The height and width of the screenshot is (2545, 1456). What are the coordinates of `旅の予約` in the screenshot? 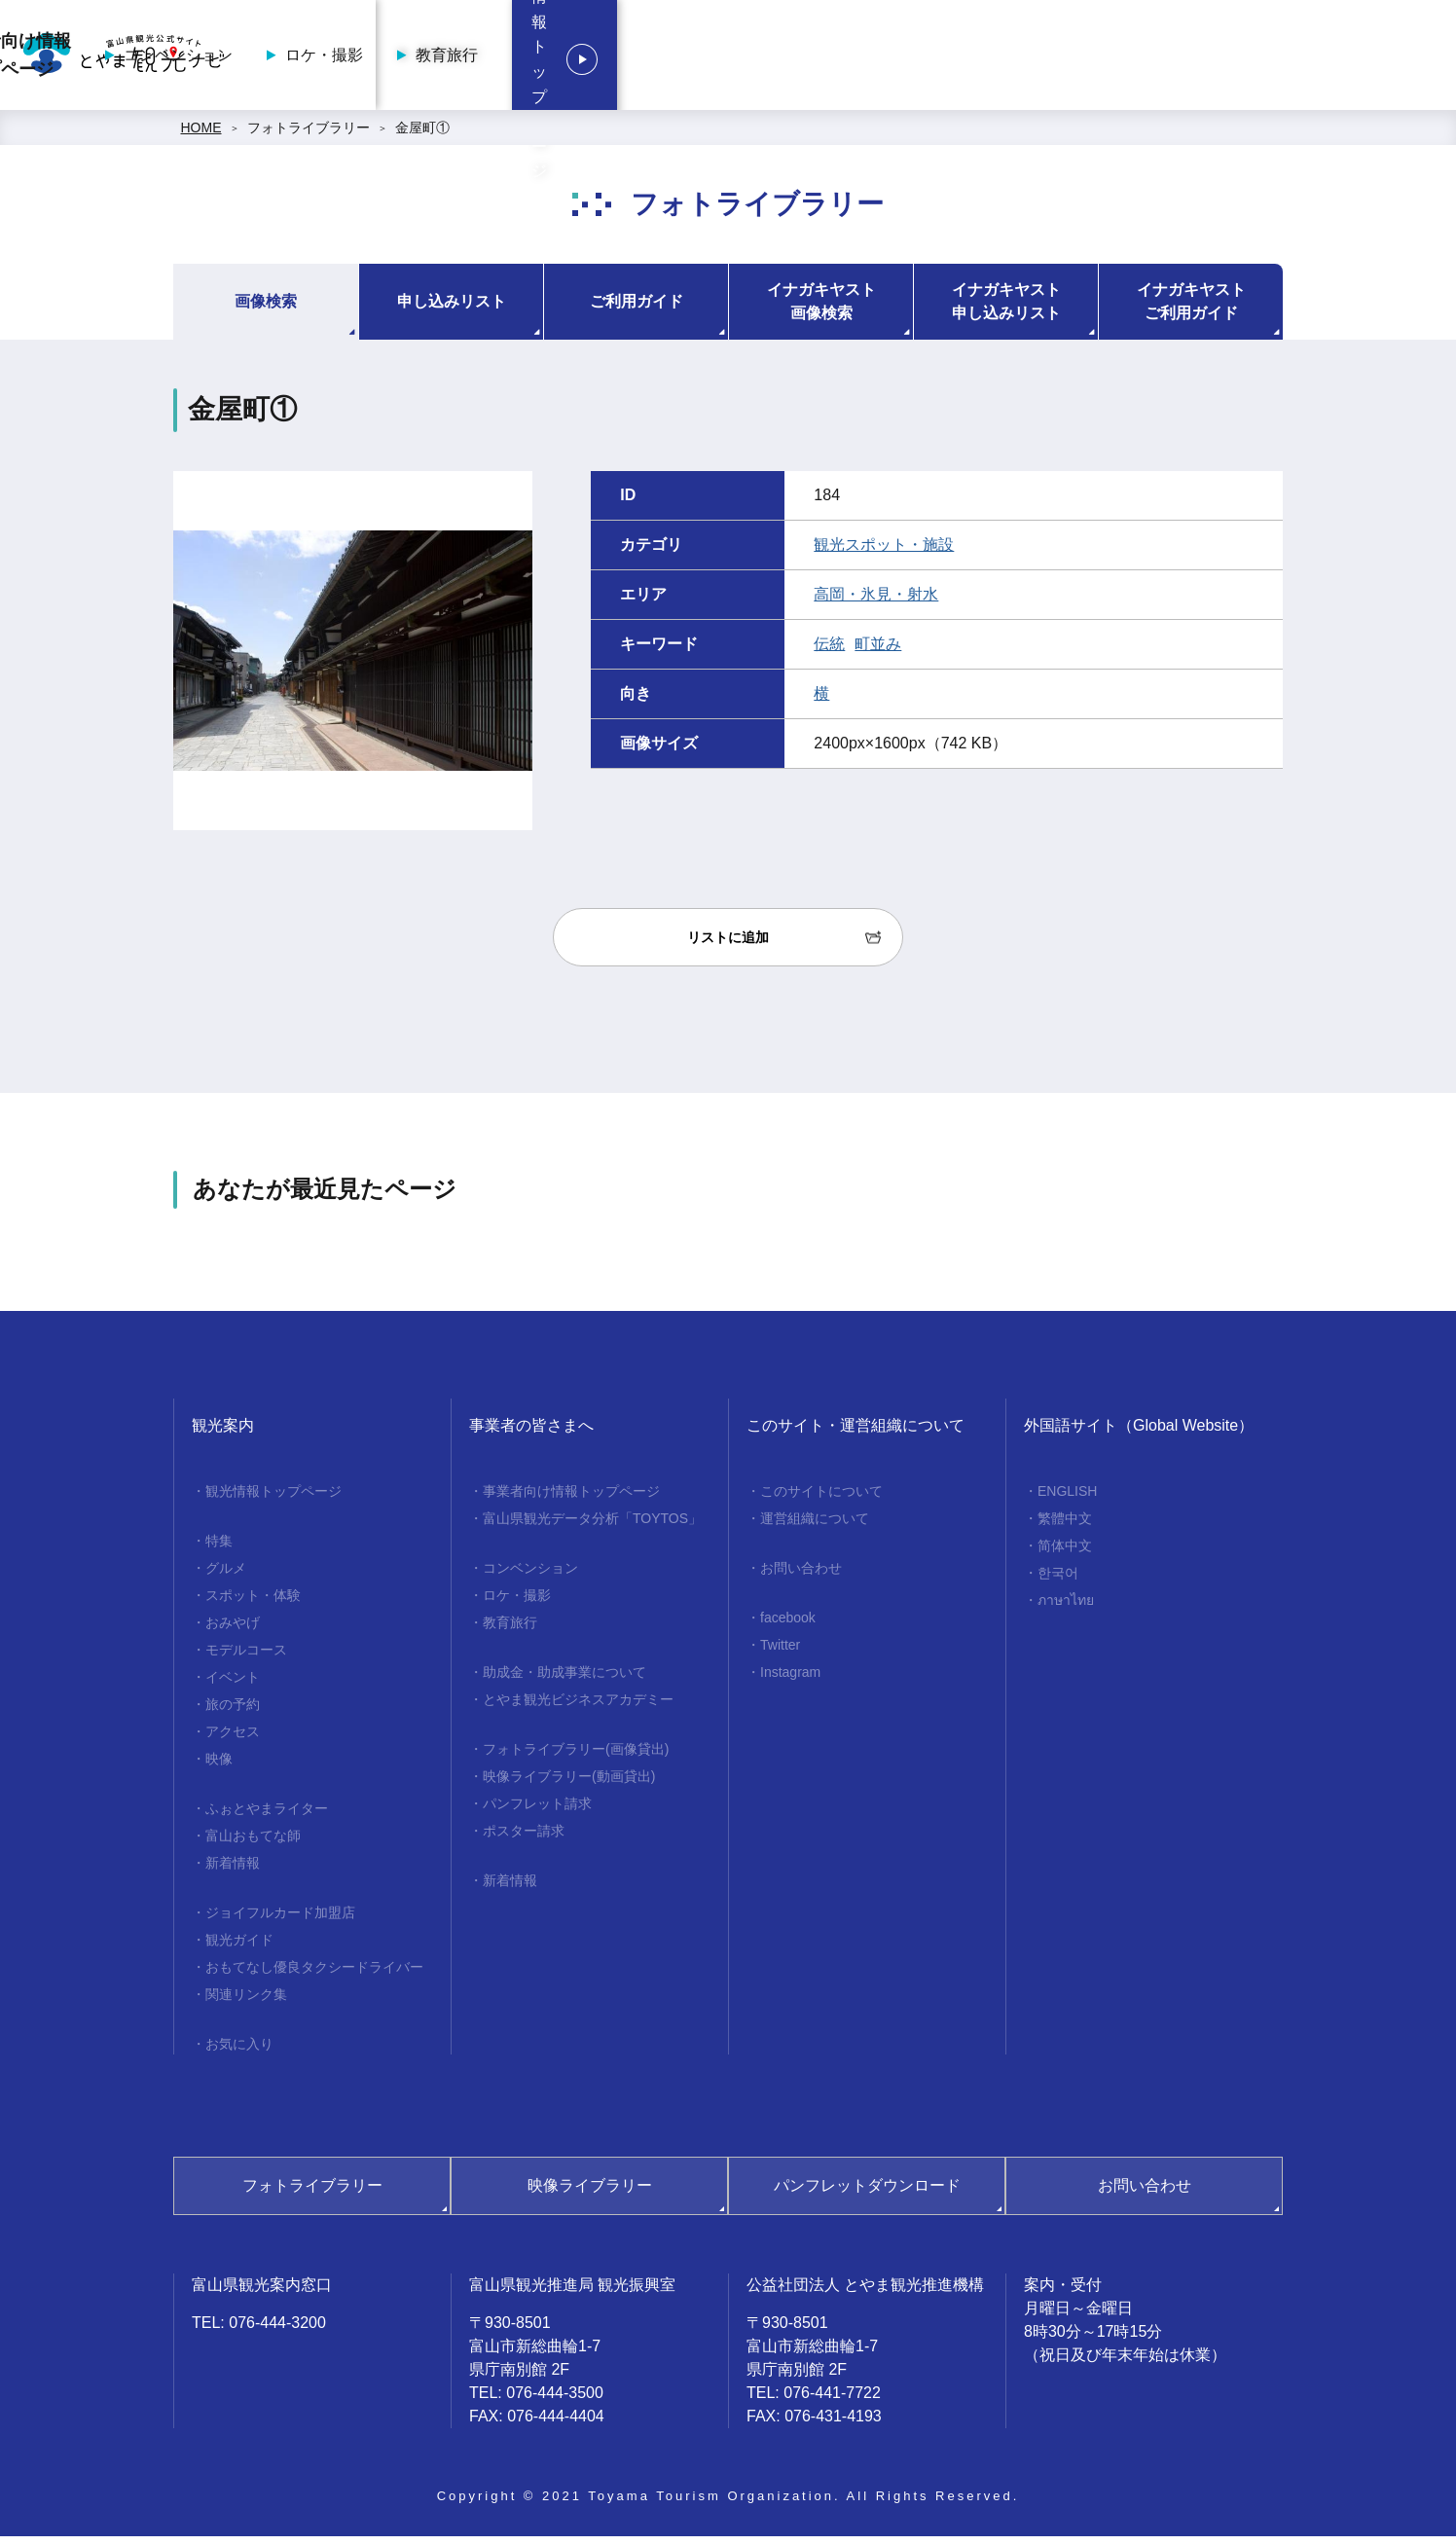 It's located at (232, 1713).